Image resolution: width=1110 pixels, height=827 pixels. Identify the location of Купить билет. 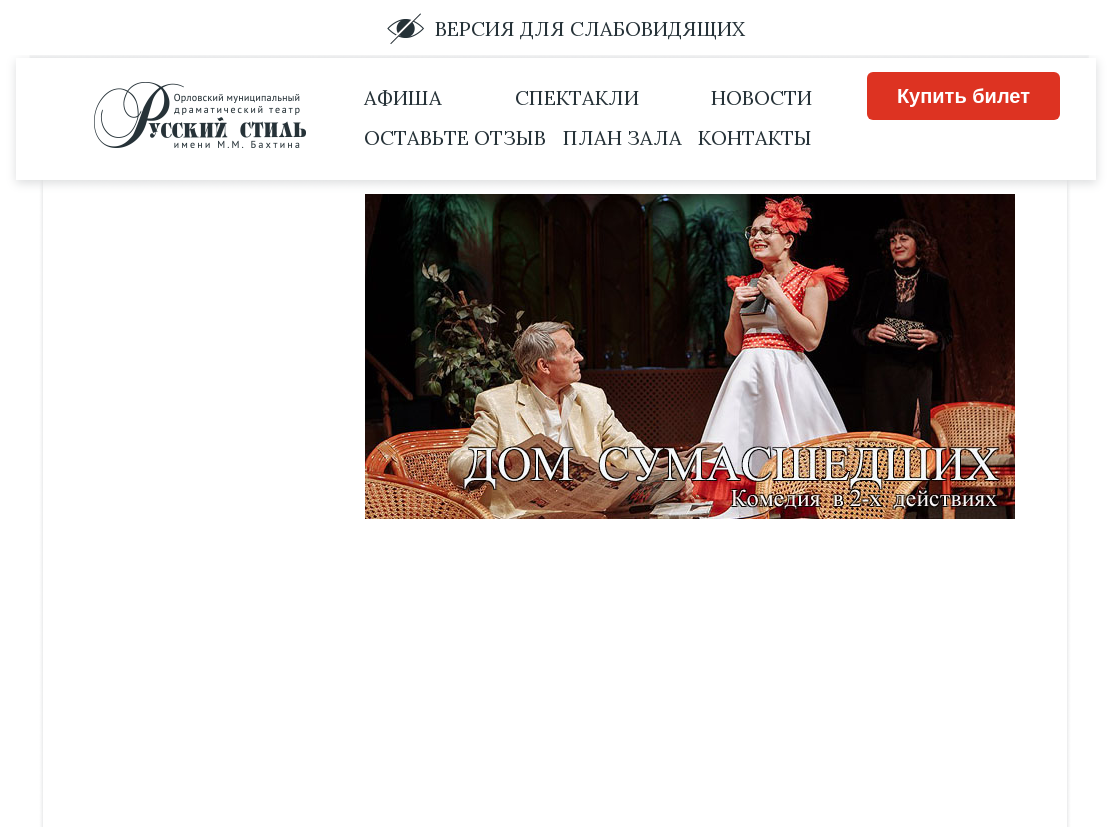
(963, 96).